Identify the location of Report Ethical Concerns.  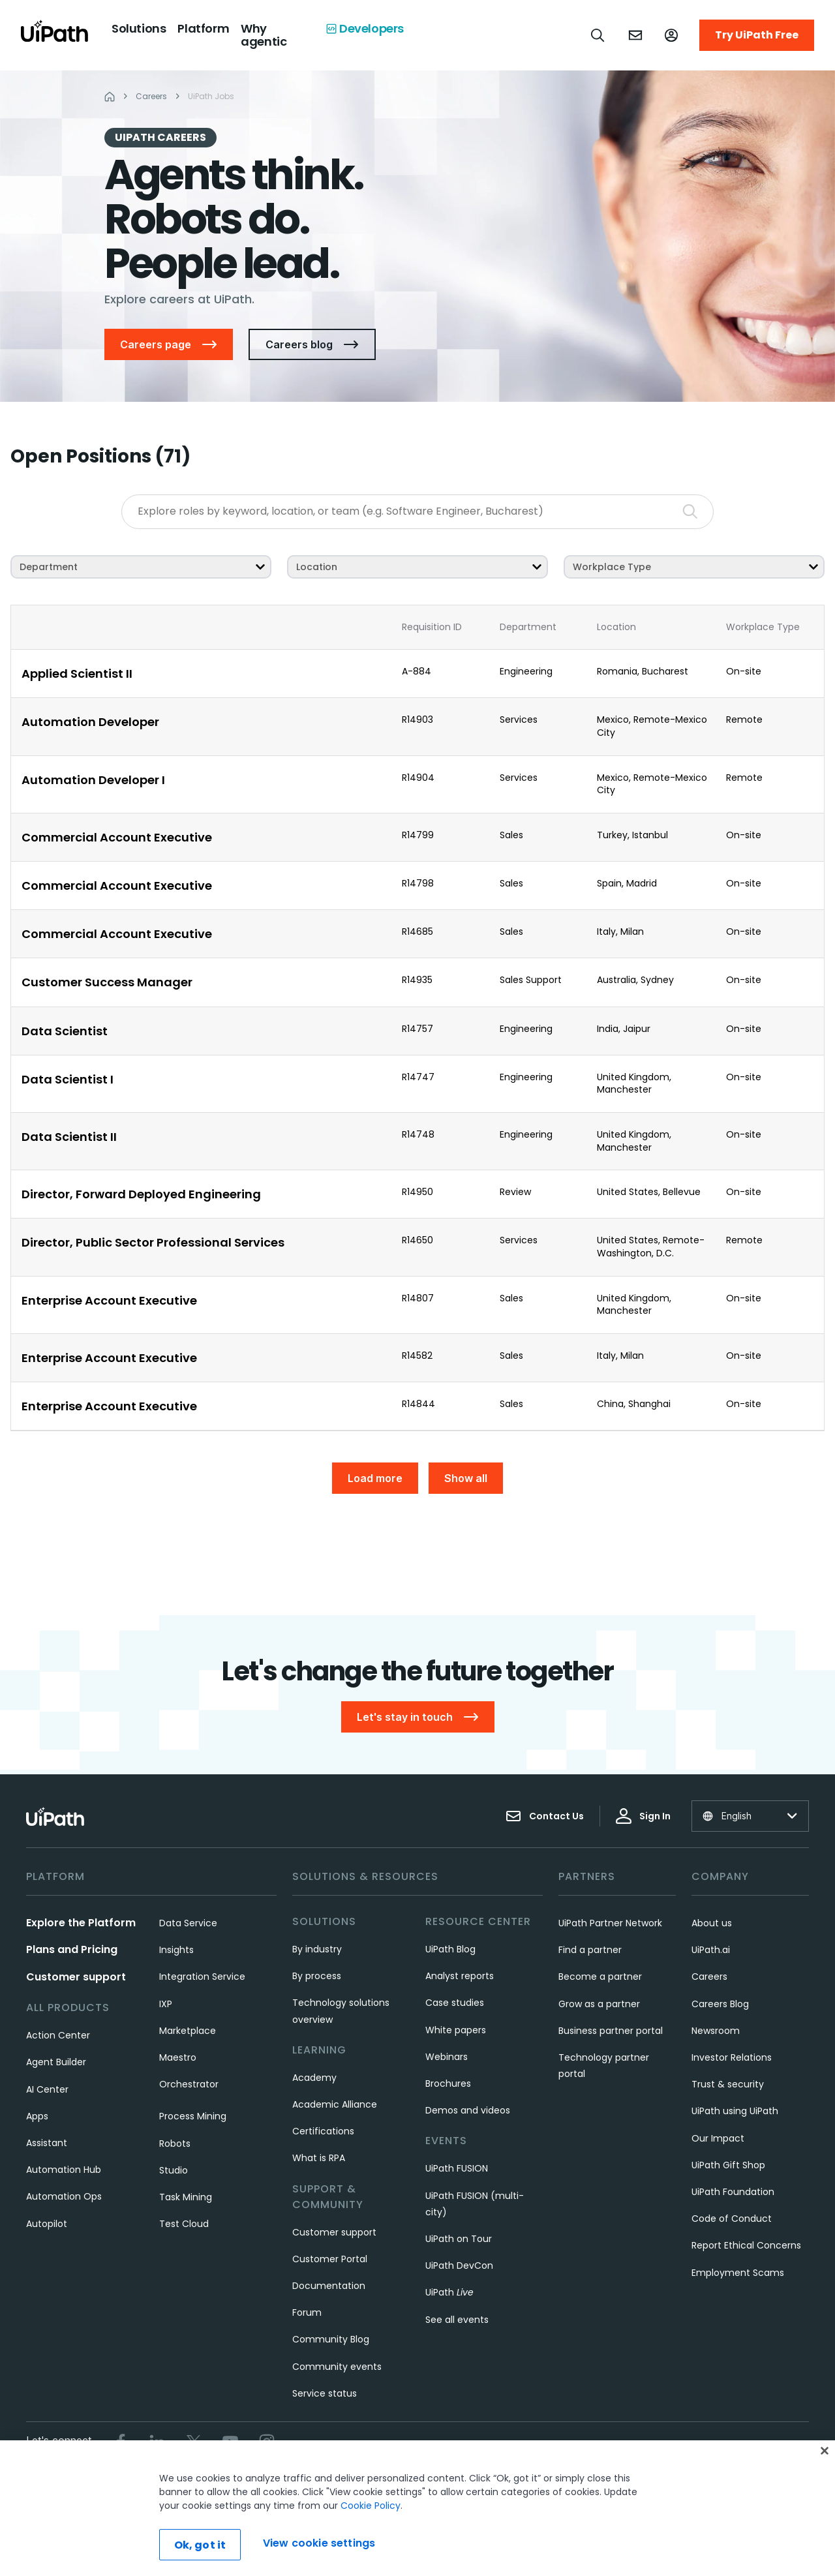
(746, 2245).